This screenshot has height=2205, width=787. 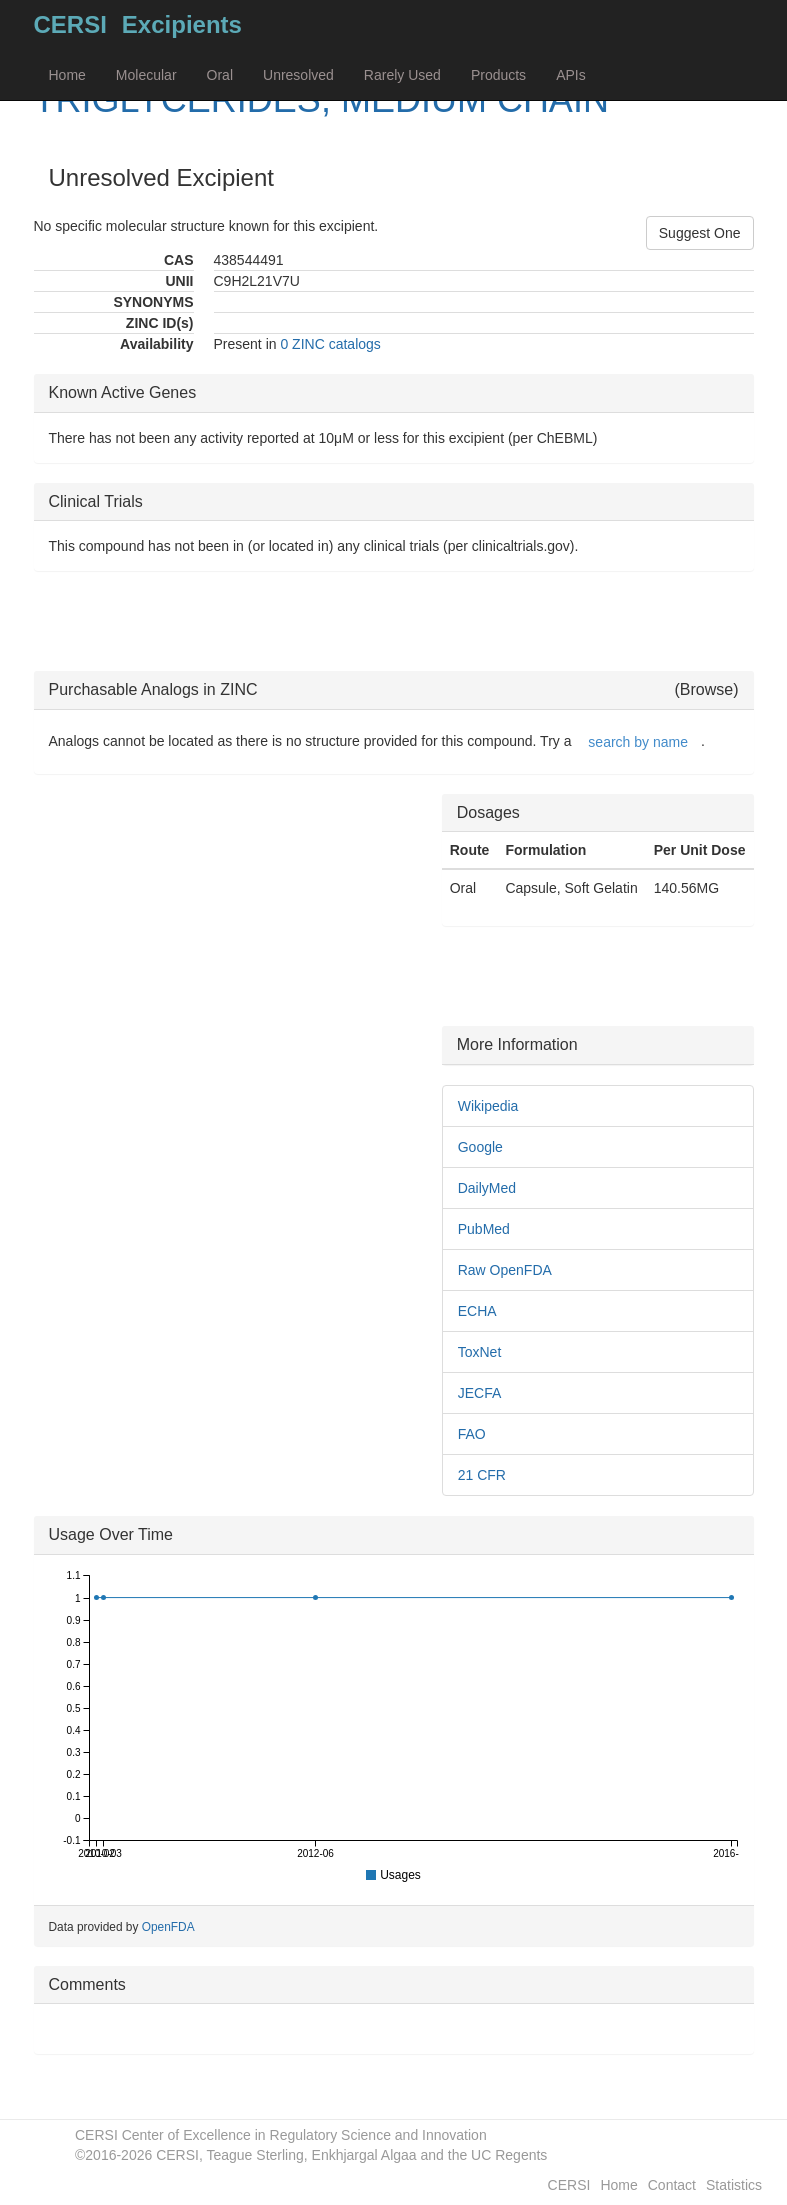 What do you see at coordinates (484, 1229) in the screenshot?
I see `PubMed` at bounding box center [484, 1229].